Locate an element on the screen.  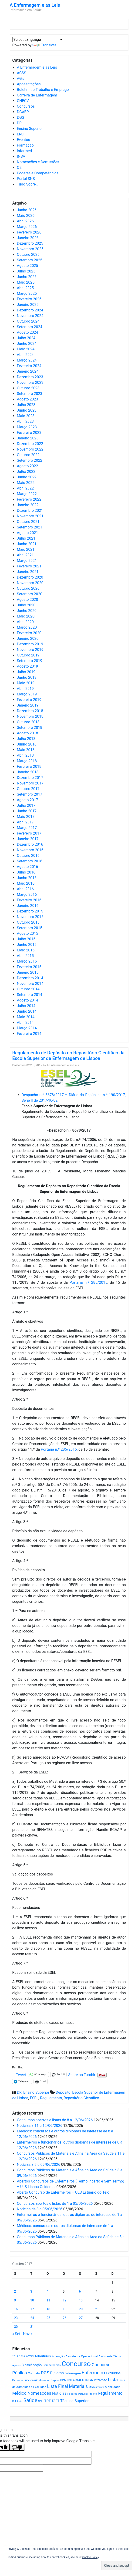
Março 2024 is located at coordinates (27, 360).